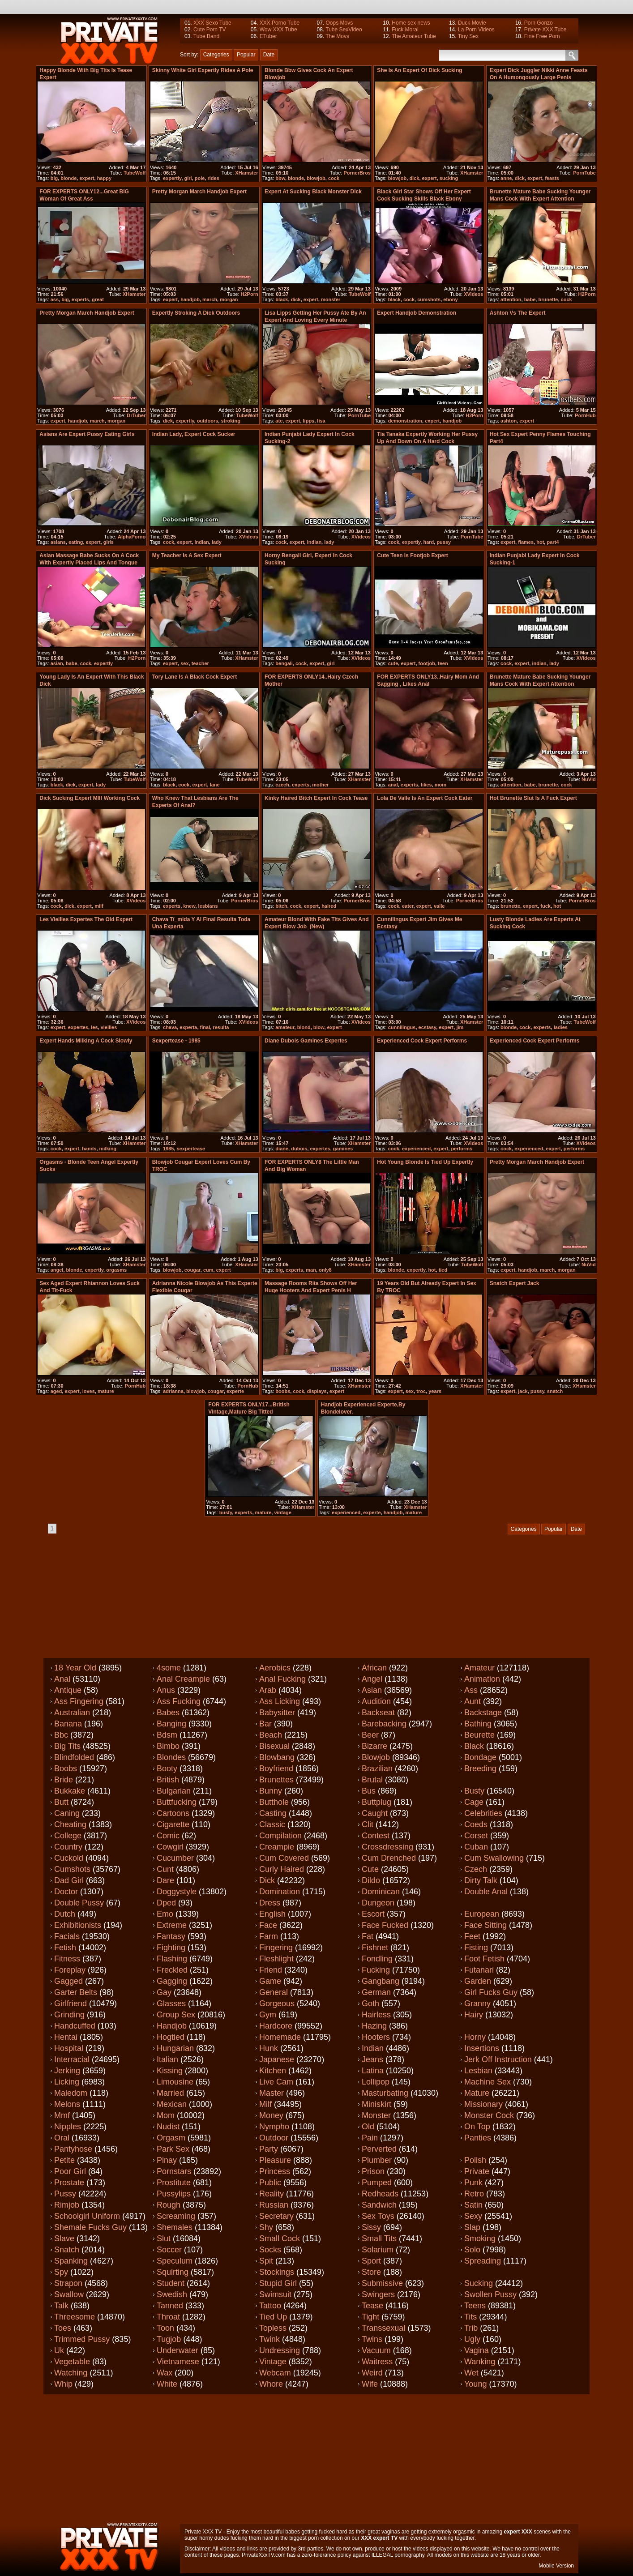  Describe the element at coordinates (268, 2149) in the screenshot. I see `Party` at that location.